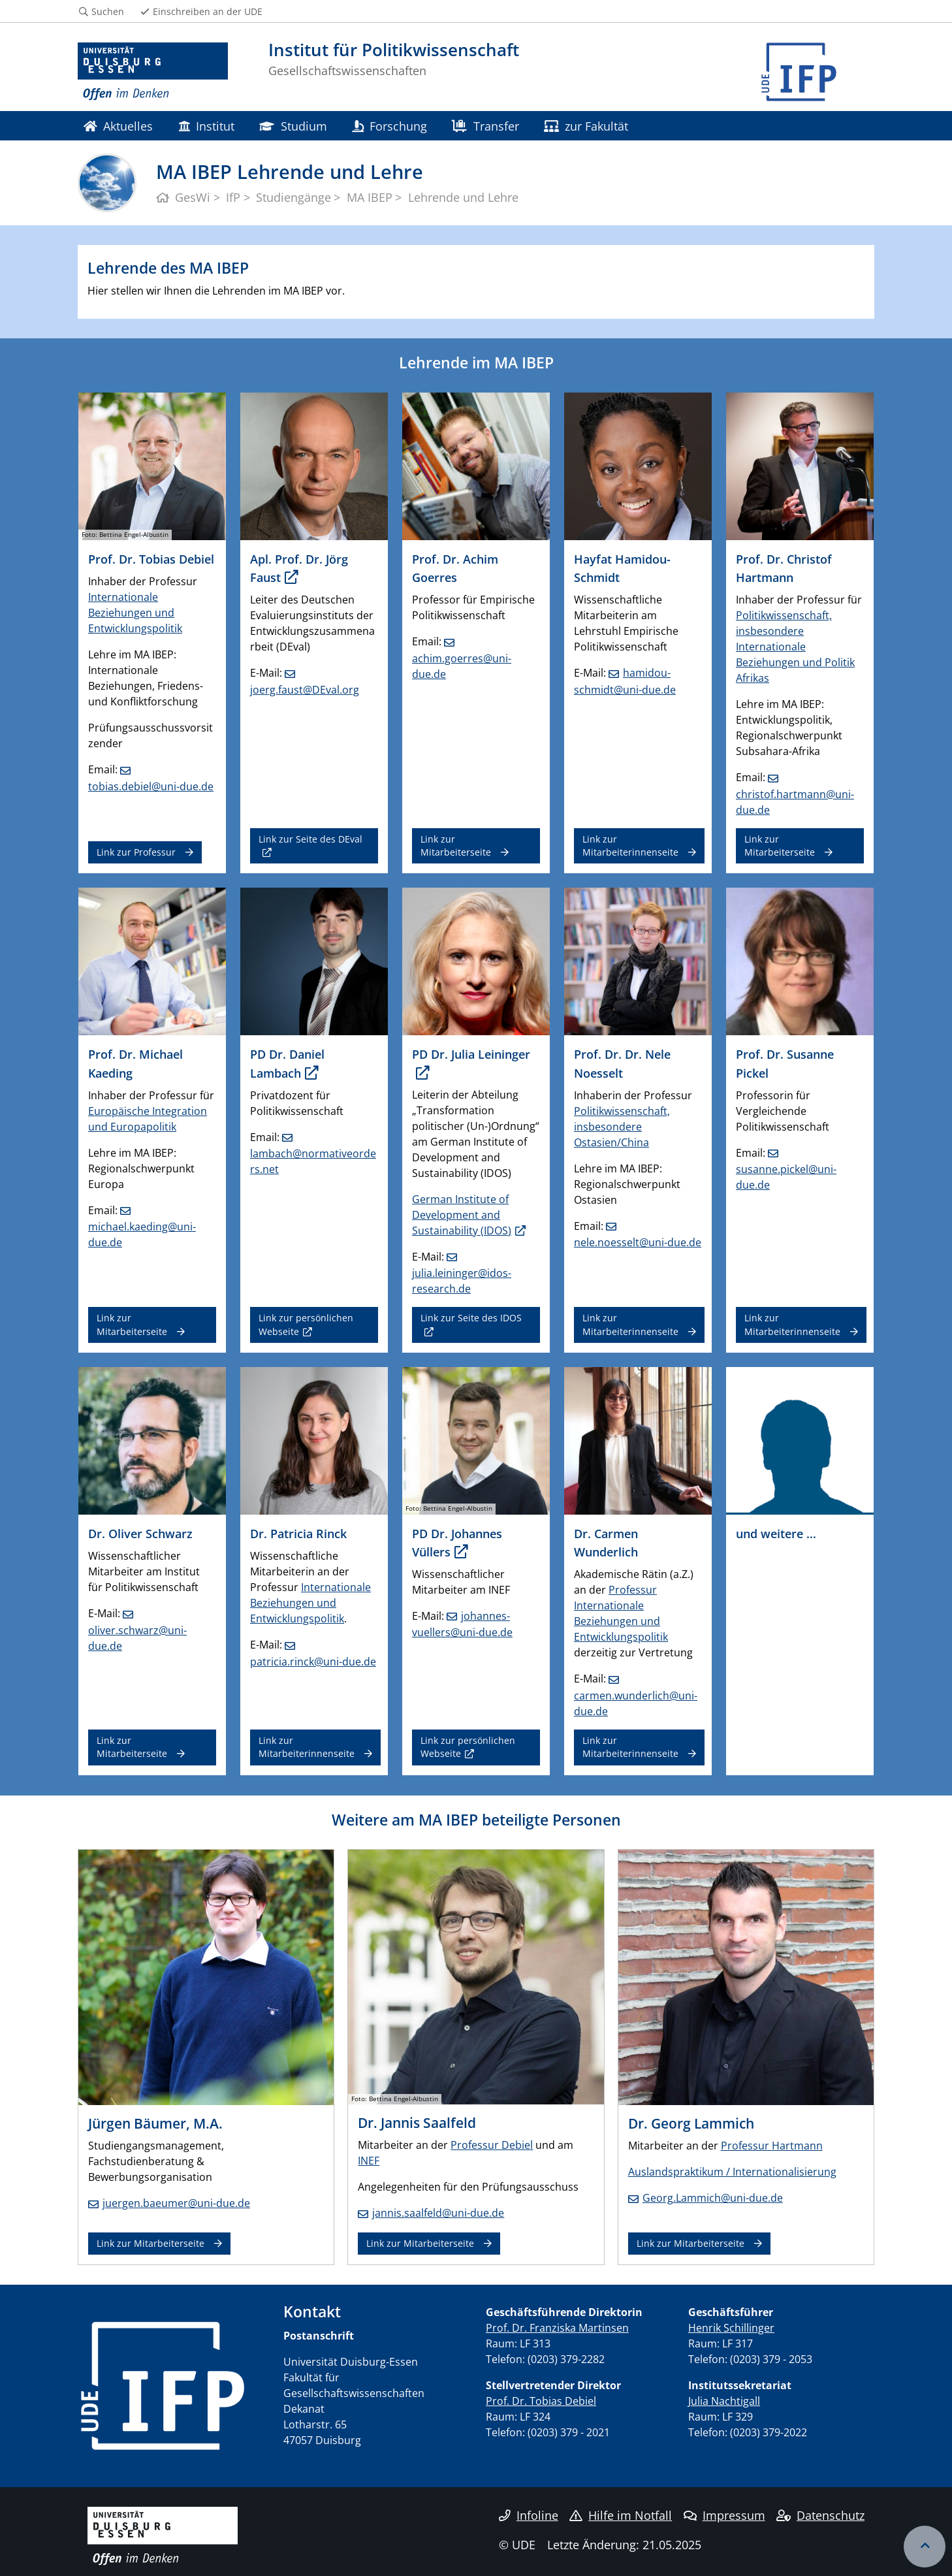 The height and width of the screenshot is (2576, 952). What do you see at coordinates (795, 646) in the screenshot?
I see `Politikwissenschaft, insbesondere Internationale Beziehungen und Politik Afrikas` at bounding box center [795, 646].